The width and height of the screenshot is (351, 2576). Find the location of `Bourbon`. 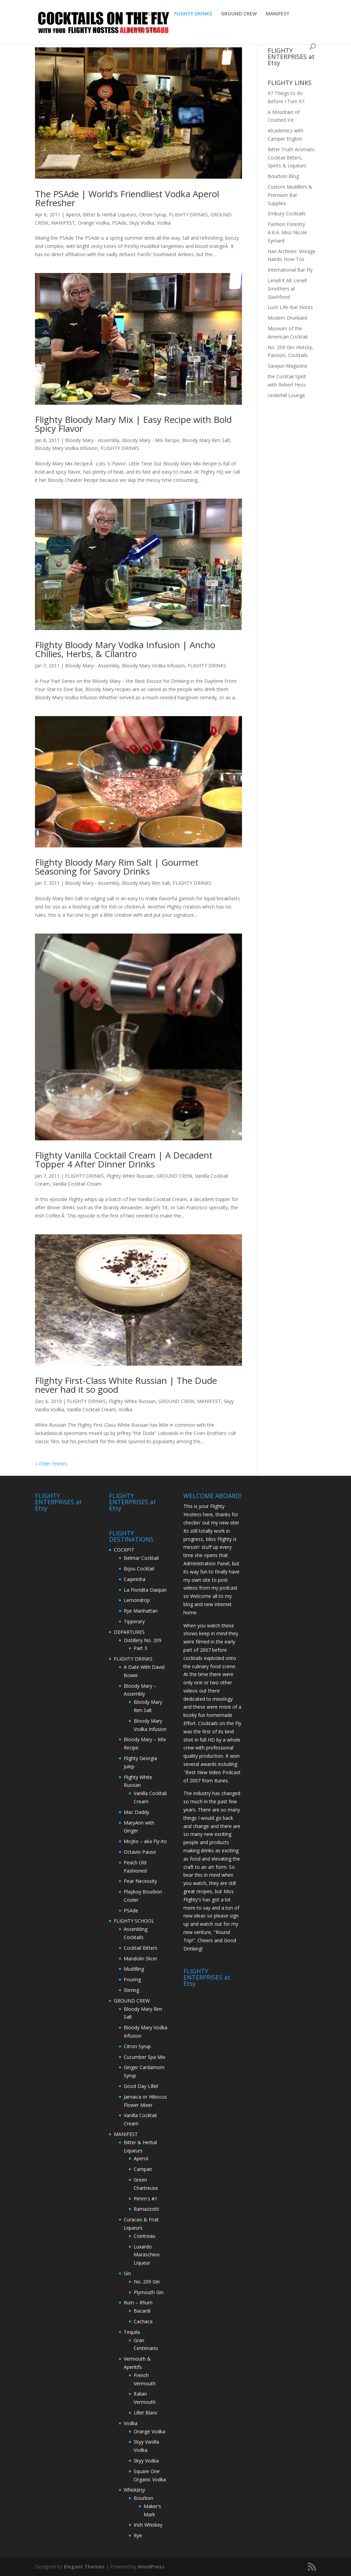

Bourbon is located at coordinates (143, 2498).